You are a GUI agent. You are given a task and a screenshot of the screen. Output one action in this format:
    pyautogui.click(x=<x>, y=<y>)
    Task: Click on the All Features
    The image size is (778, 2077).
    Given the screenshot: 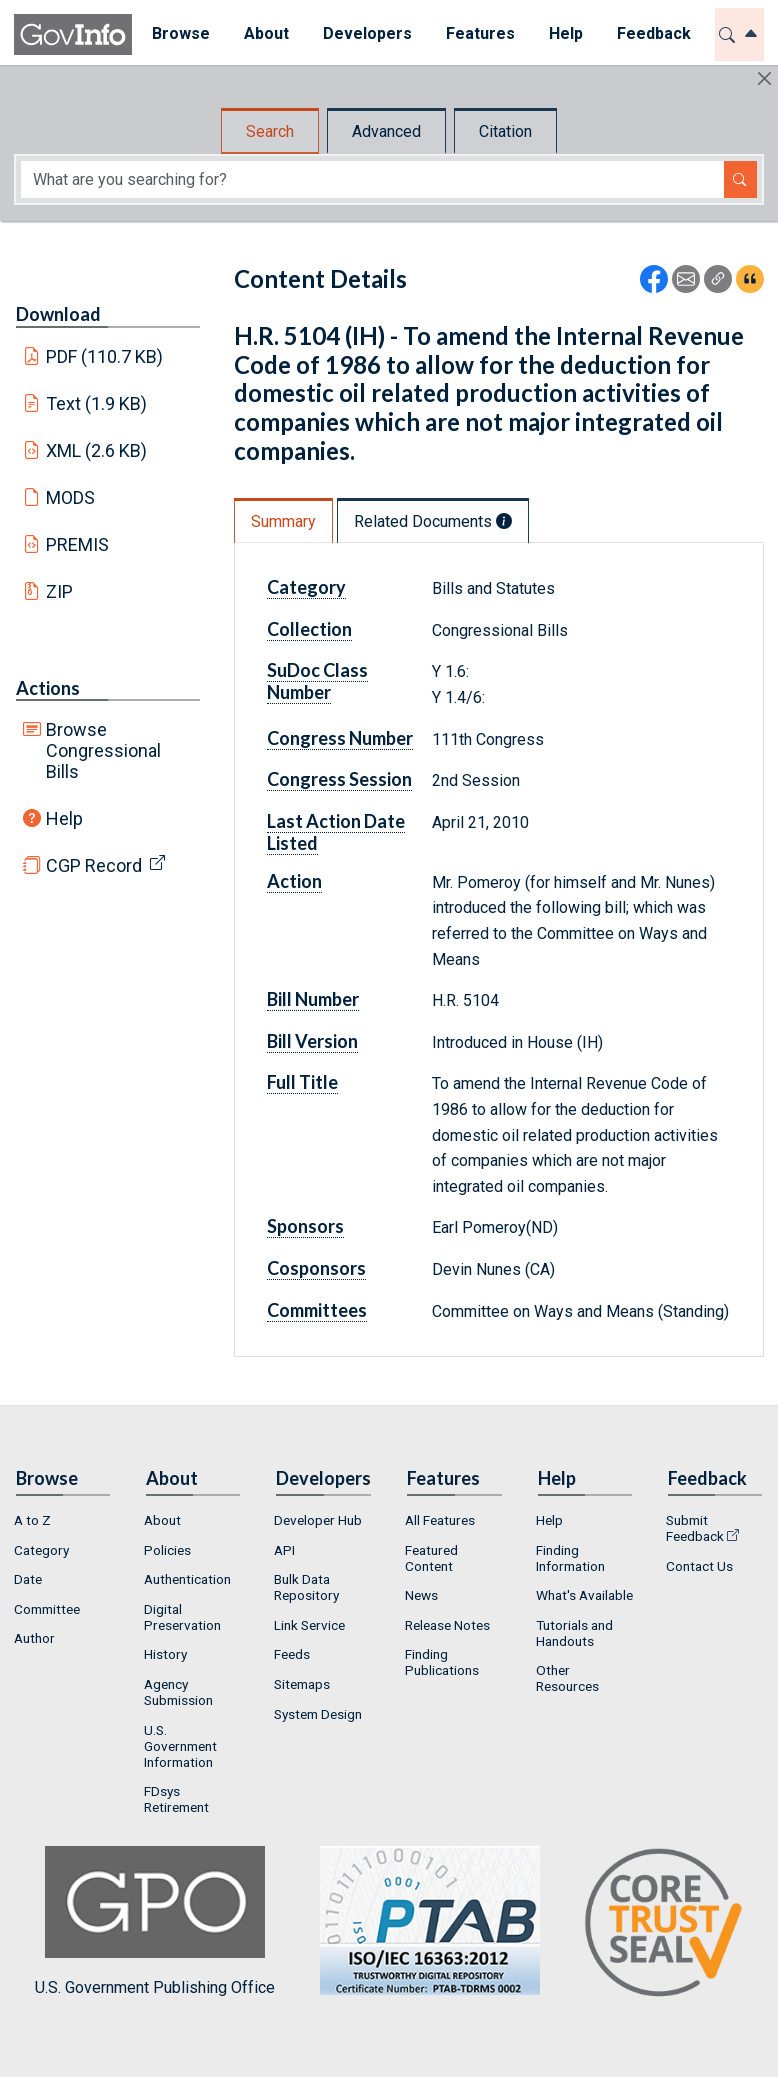 What is the action you would take?
    pyautogui.click(x=440, y=1520)
    